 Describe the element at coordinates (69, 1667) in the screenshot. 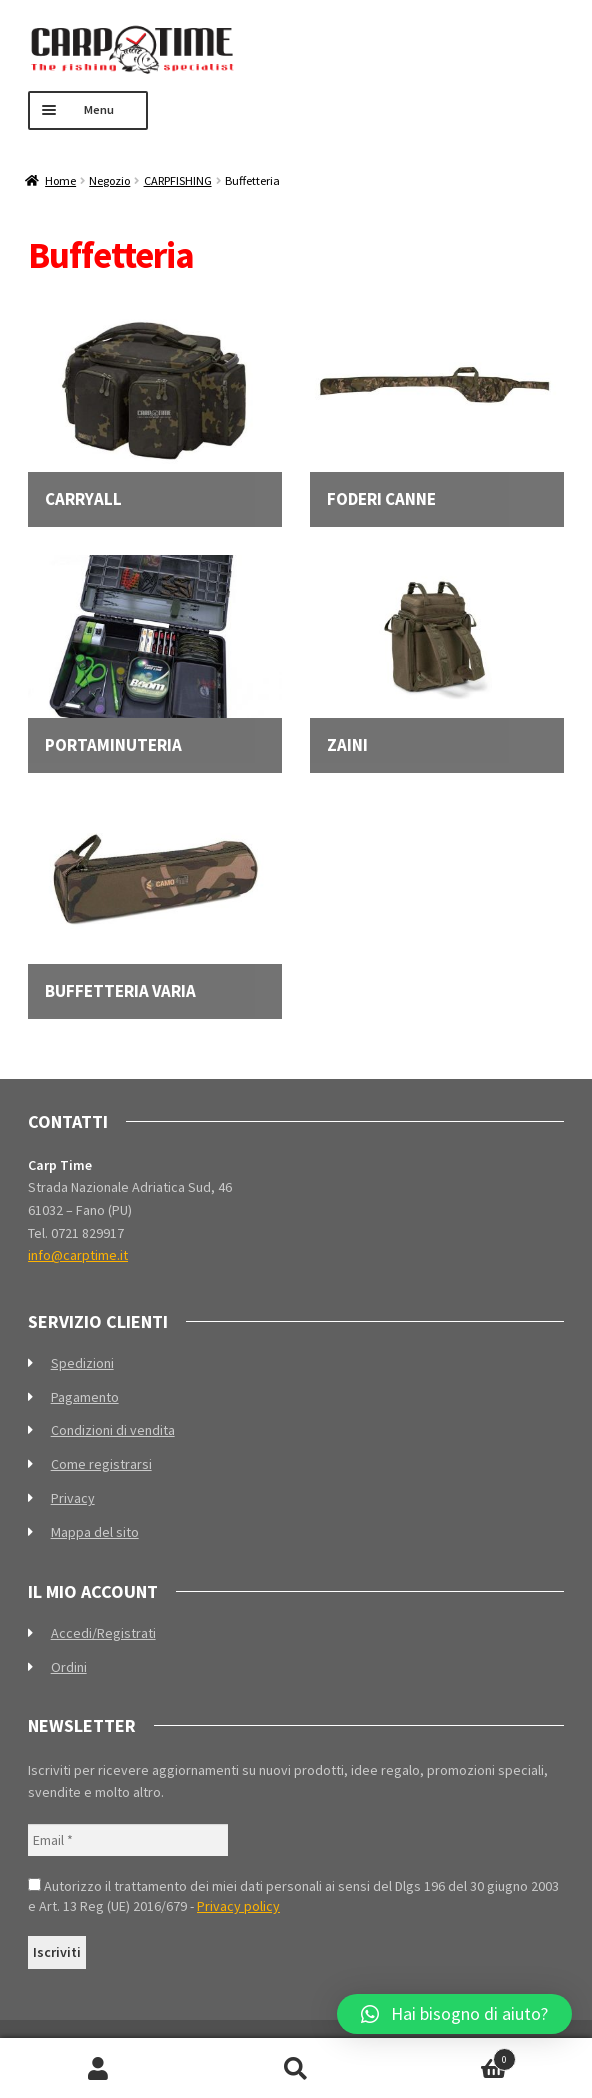

I see `Ordini` at that location.